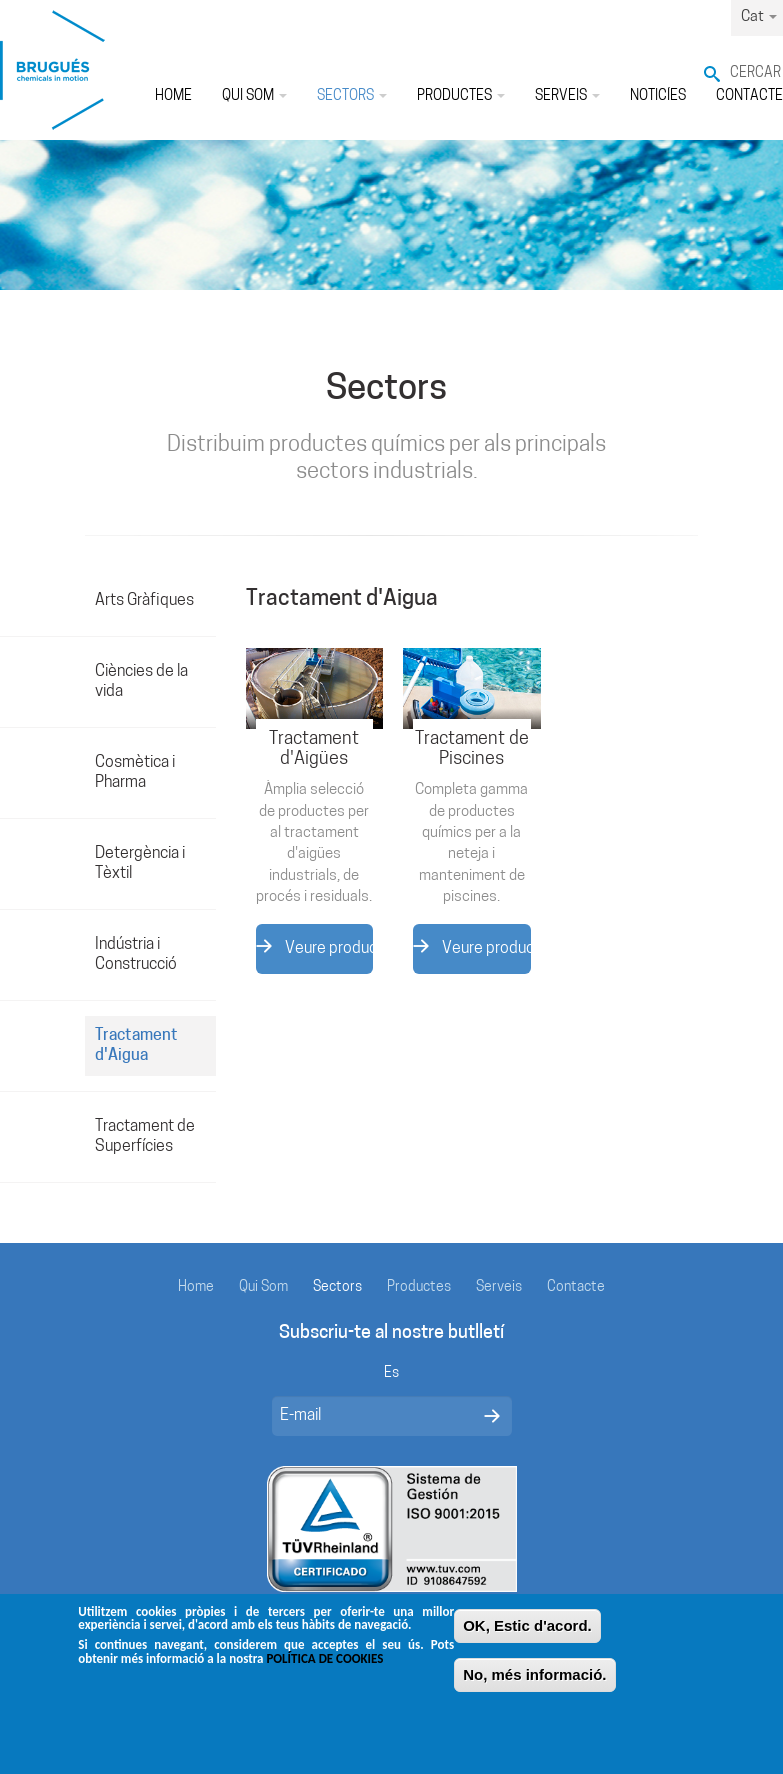 The width and height of the screenshot is (783, 1774). Describe the element at coordinates (145, 1137) in the screenshot. I see `Tractament de Superfícies` at that location.